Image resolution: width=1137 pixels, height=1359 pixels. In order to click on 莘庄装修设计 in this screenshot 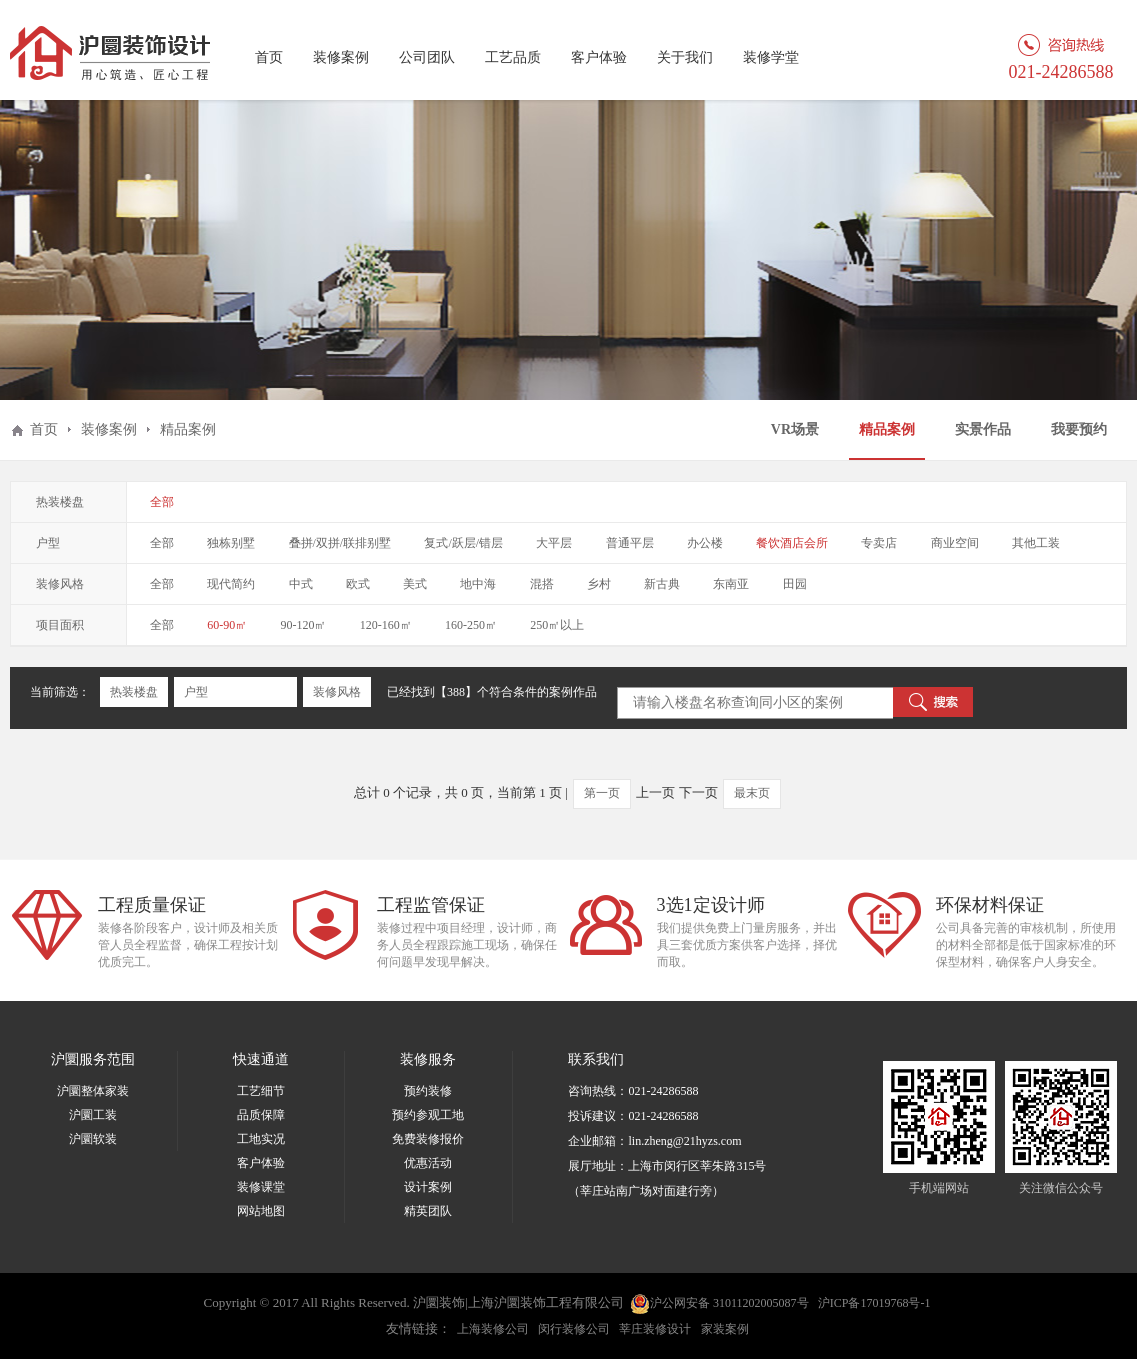, I will do `click(655, 1329)`.